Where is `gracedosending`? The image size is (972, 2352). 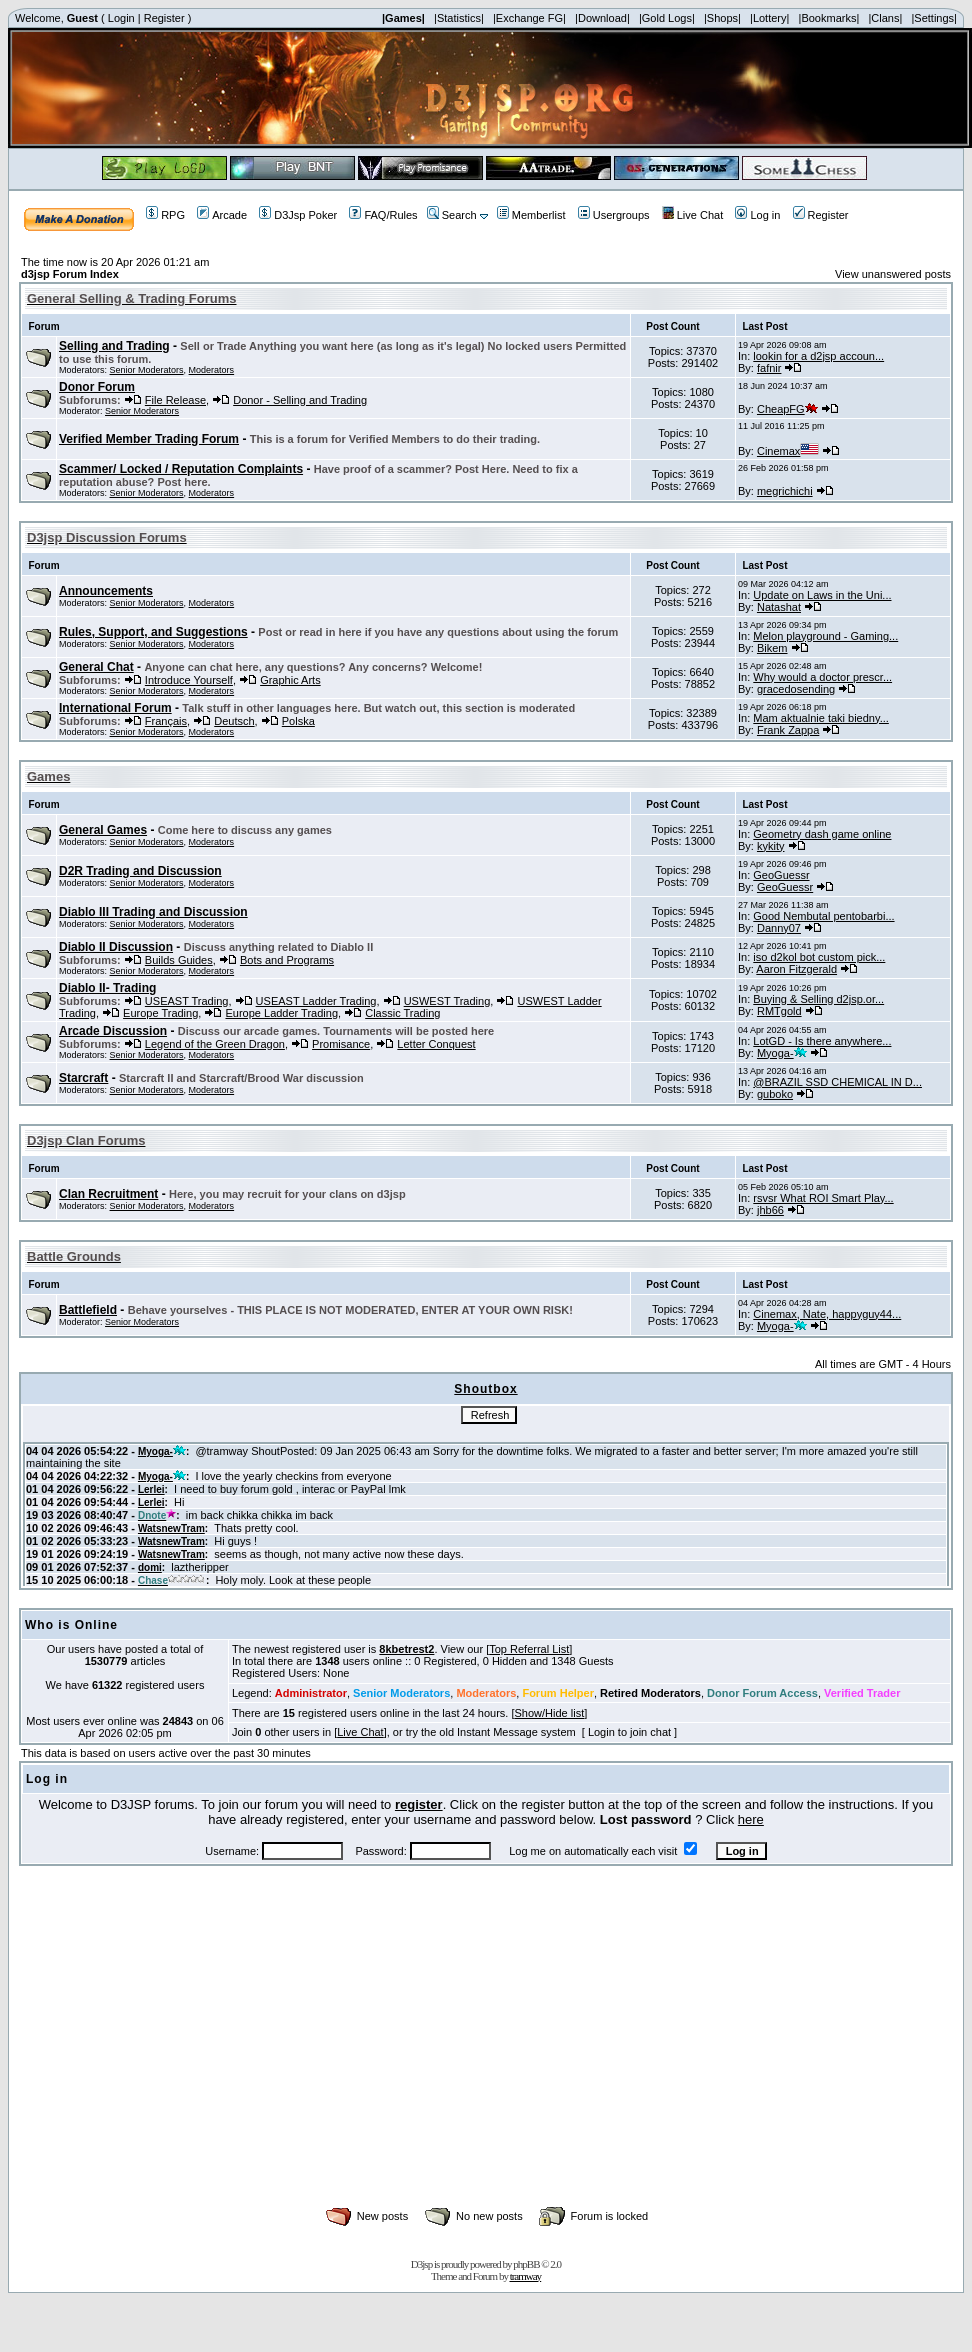 gracedosending is located at coordinates (796, 689).